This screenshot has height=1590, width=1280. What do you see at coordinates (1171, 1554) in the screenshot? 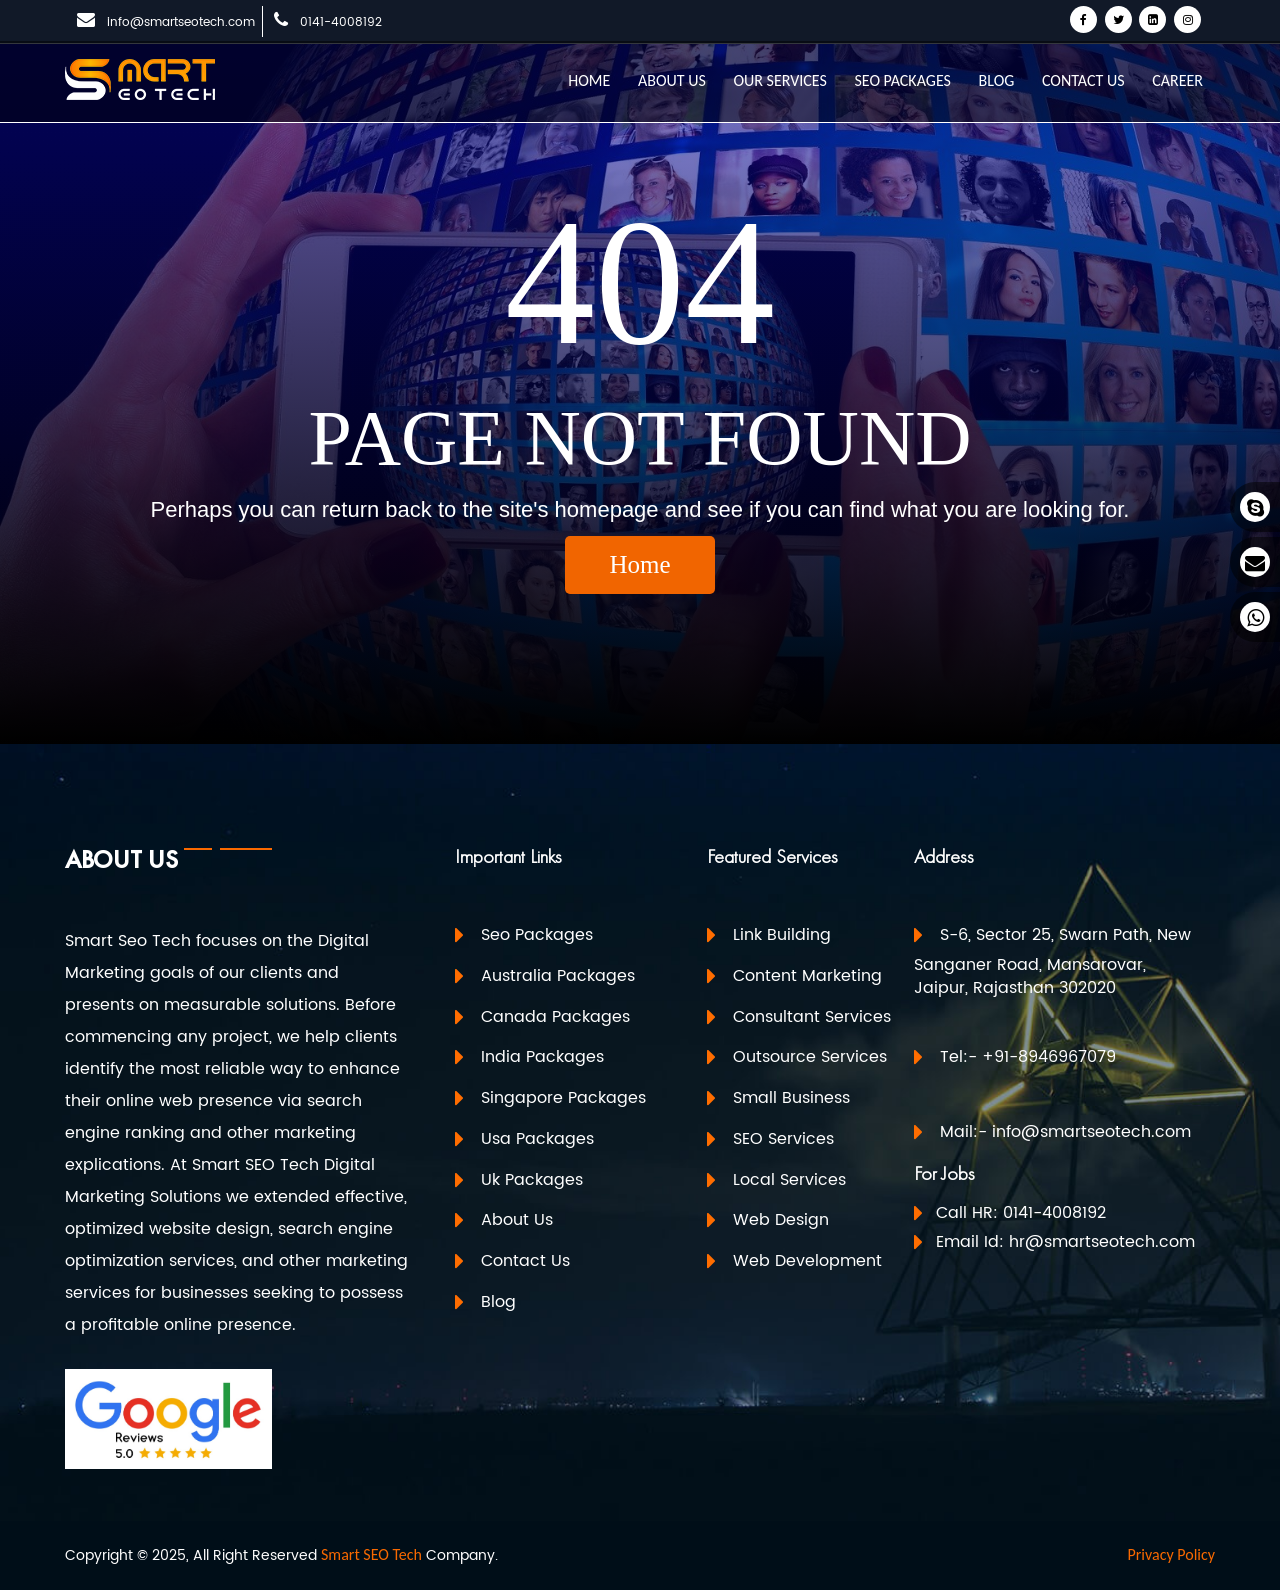
I see `Privacy Policy` at bounding box center [1171, 1554].